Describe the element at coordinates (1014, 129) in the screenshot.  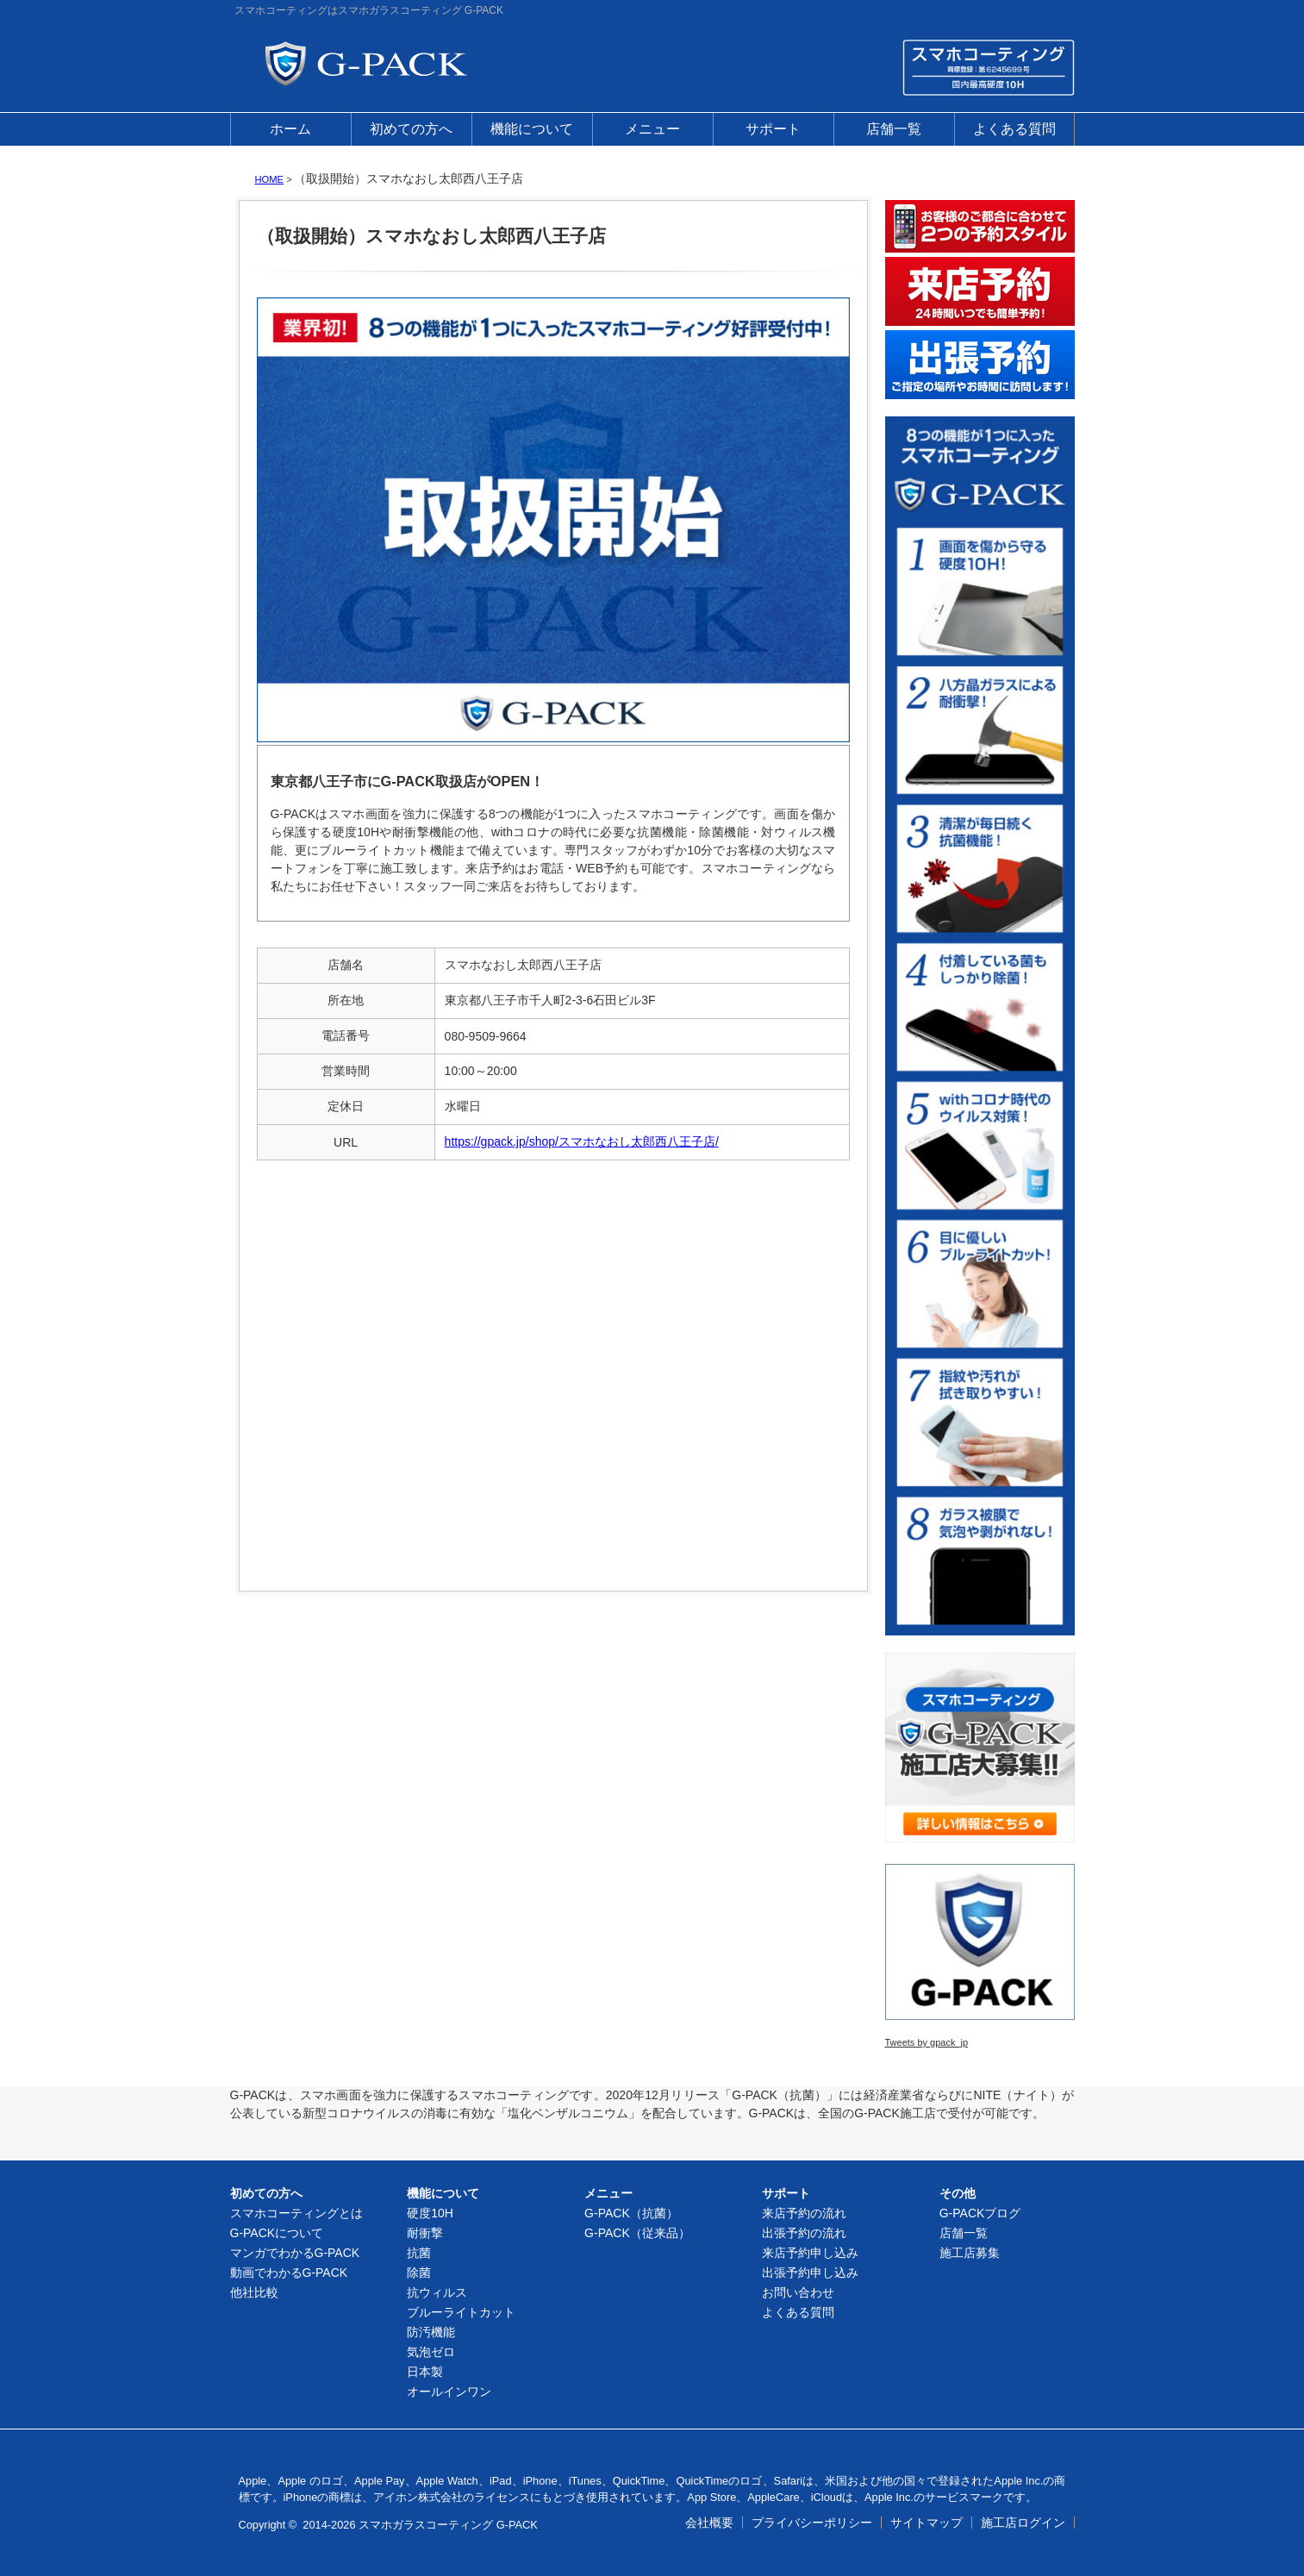
I see `よくある質問` at that location.